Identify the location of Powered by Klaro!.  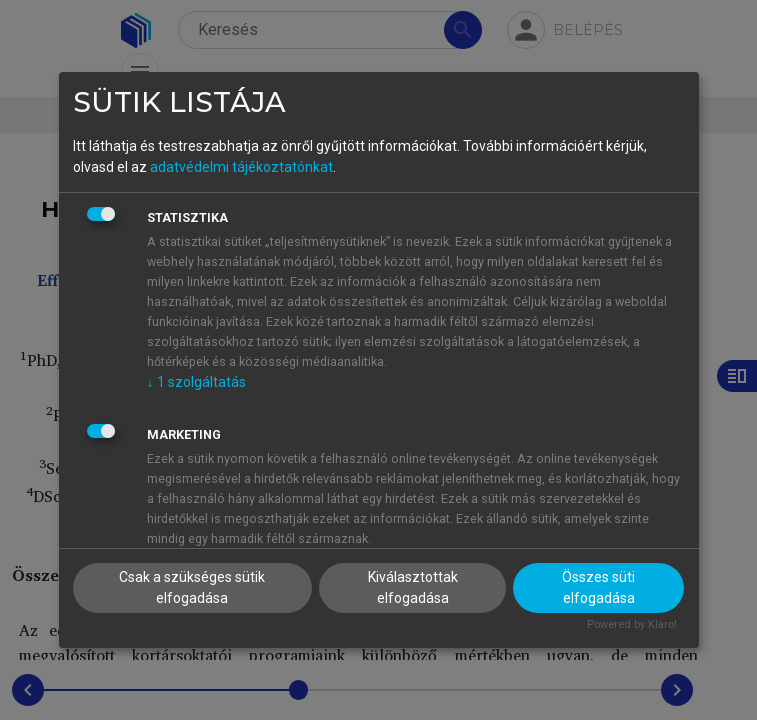
(632, 624).